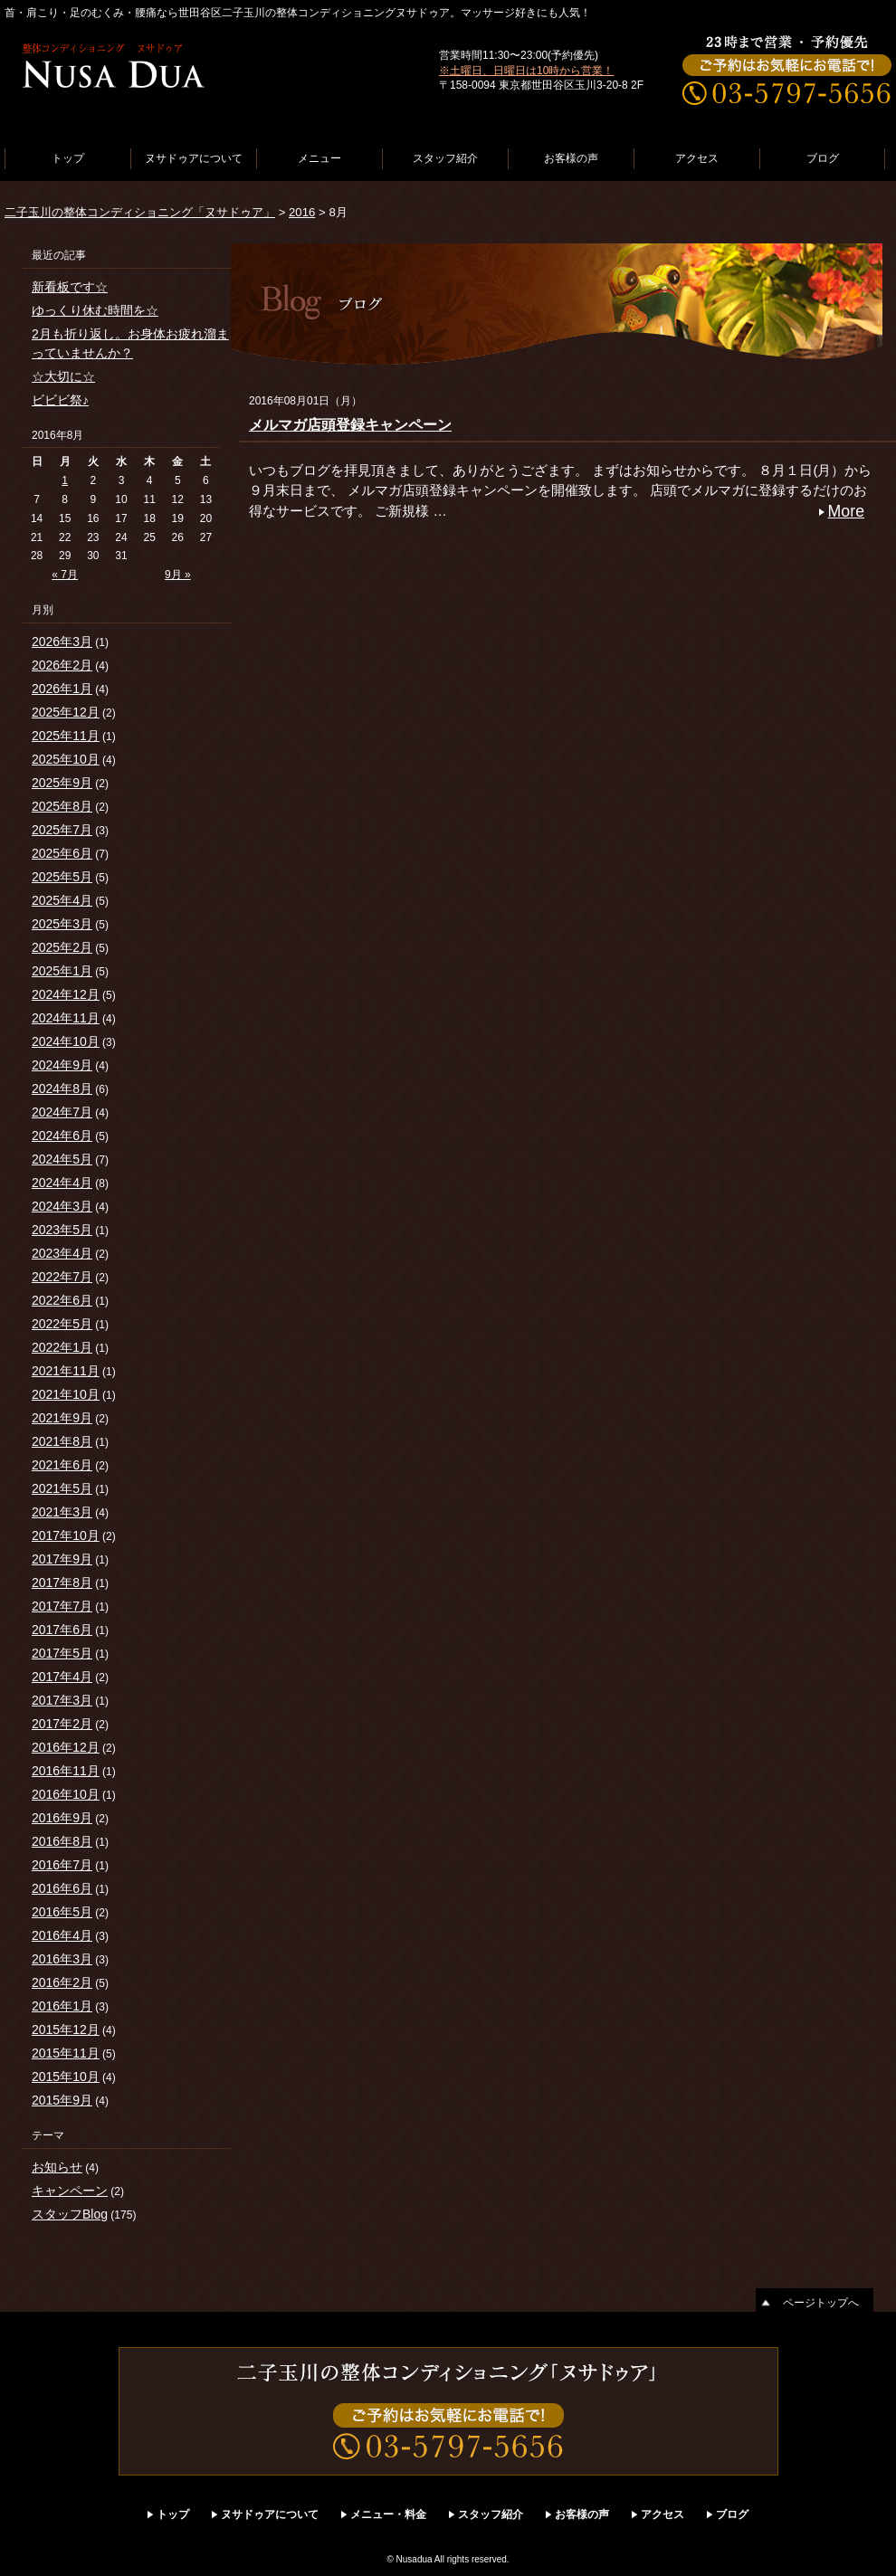 The height and width of the screenshot is (2576, 896). Describe the element at coordinates (62, 1512) in the screenshot. I see `2021年3月` at that location.